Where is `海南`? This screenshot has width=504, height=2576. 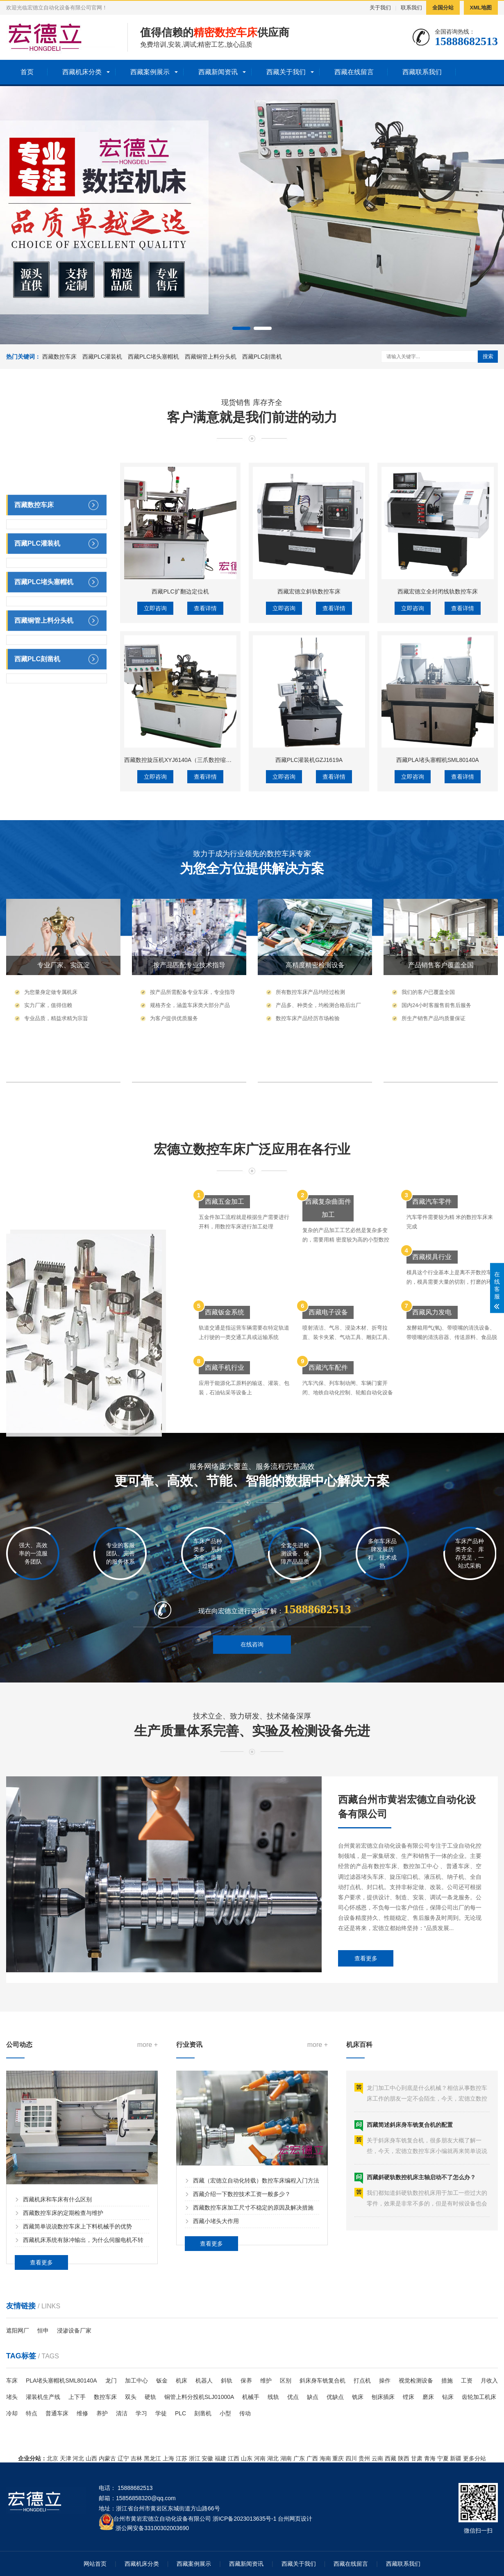
海南 is located at coordinates (325, 2458).